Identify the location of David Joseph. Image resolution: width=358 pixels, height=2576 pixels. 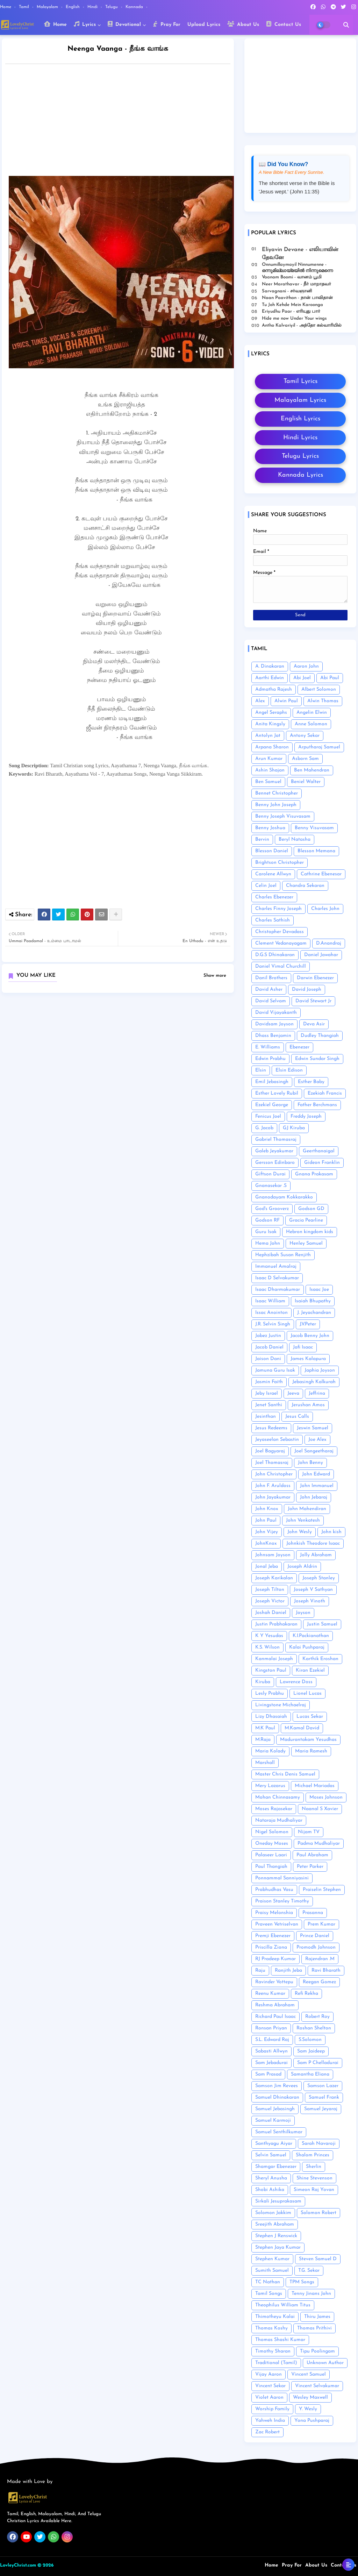
(306, 989).